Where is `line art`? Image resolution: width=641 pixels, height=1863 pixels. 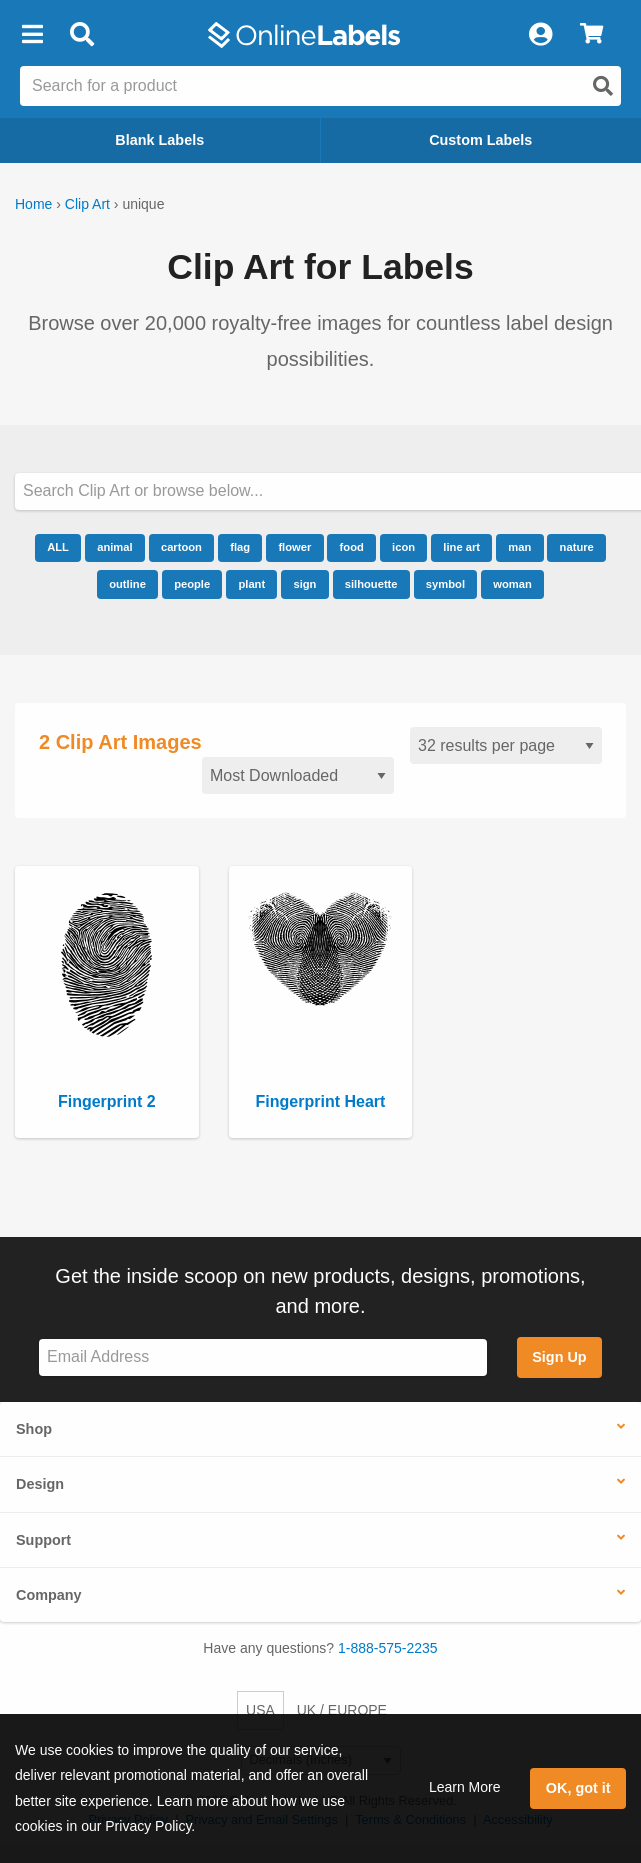
line art is located at coordinates (461, 547).